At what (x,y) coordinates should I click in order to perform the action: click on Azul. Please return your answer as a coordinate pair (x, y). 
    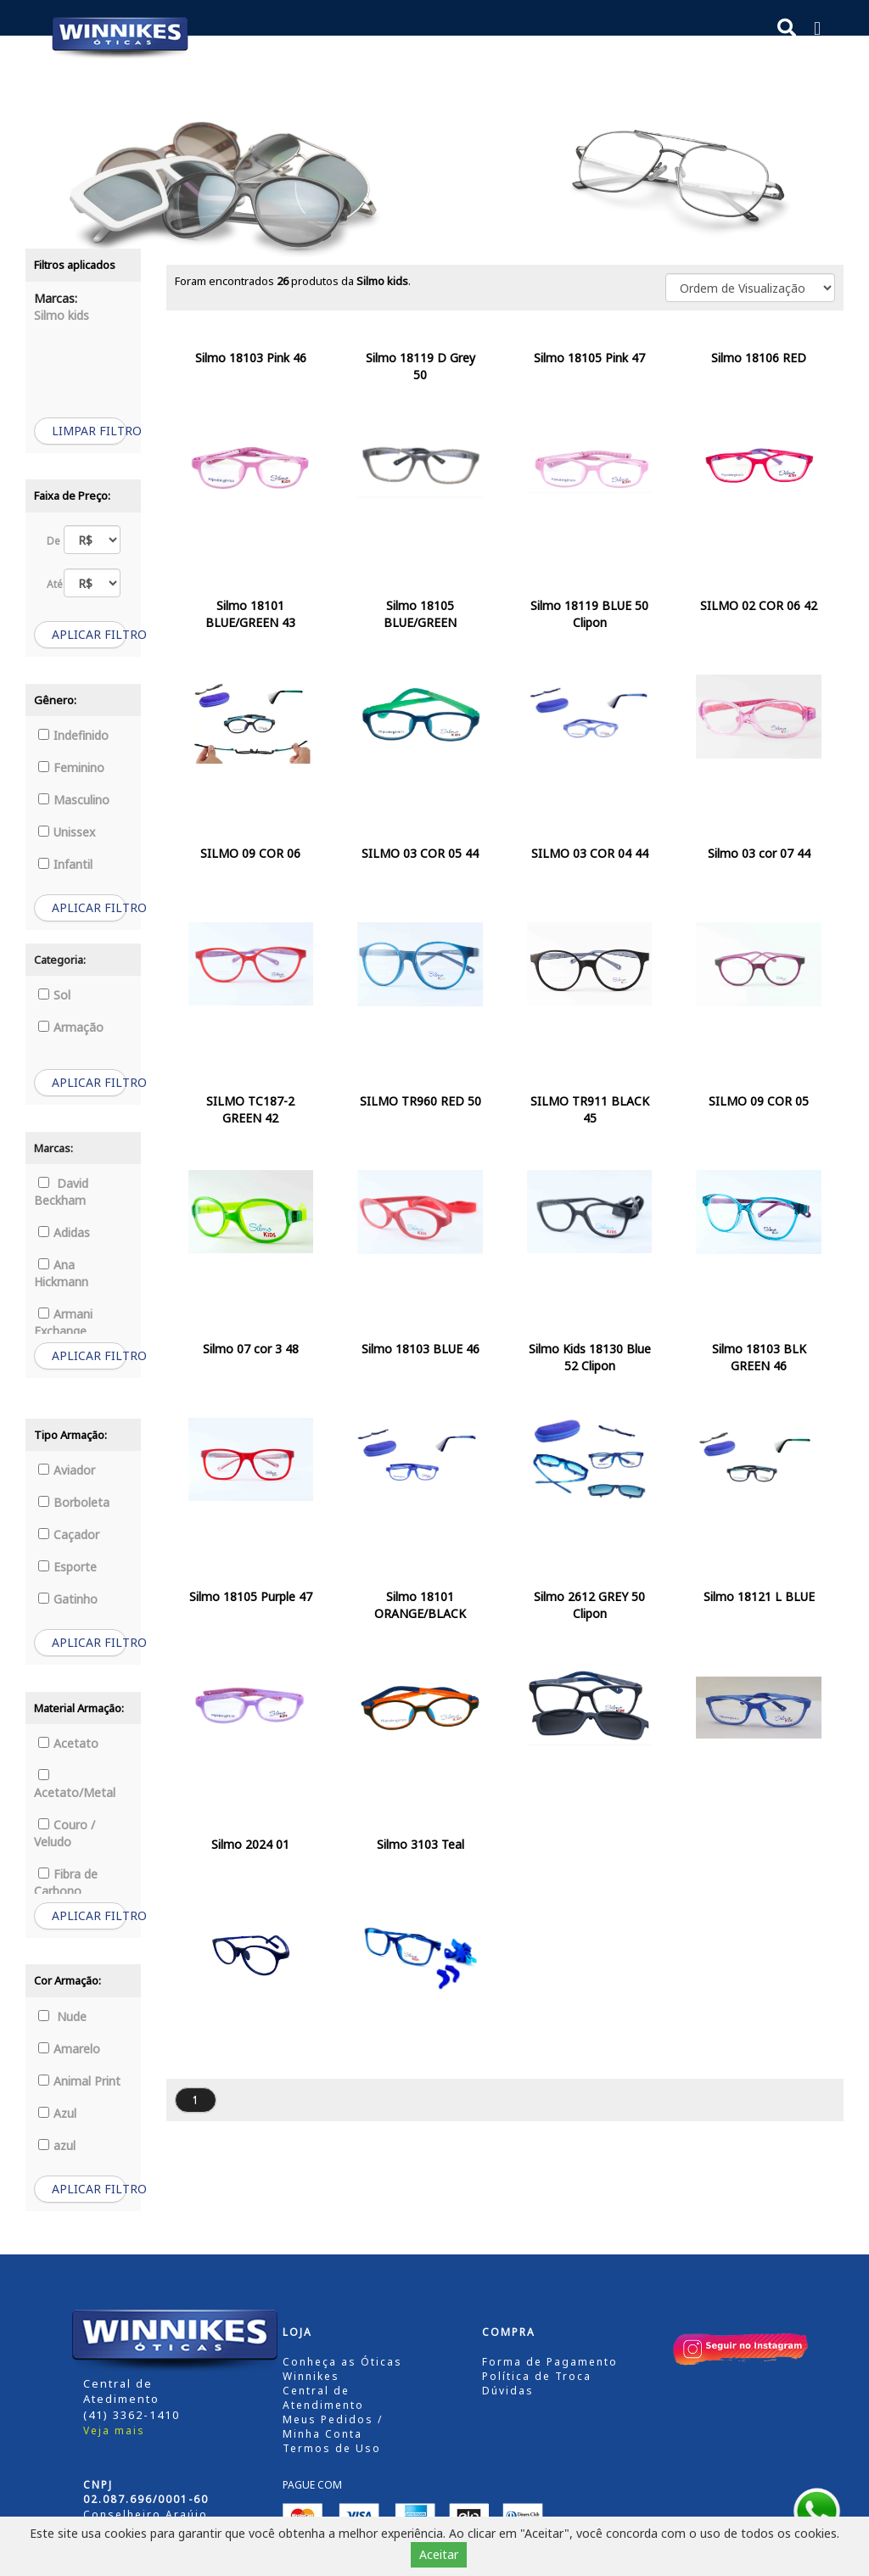
    Looking at the image, I should click on (57, 2113).